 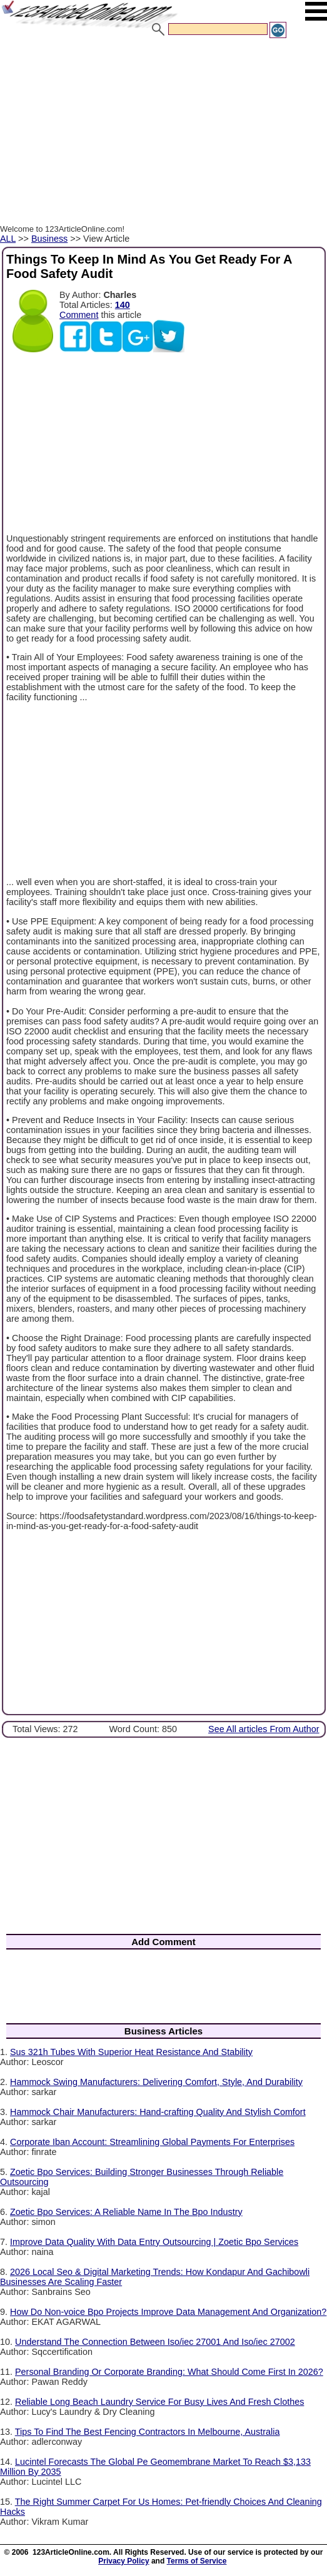 I want to click on Understand The Connection Between Iso/iec 27001 And Iso/iec 27002, so click(x=155, y=2342).